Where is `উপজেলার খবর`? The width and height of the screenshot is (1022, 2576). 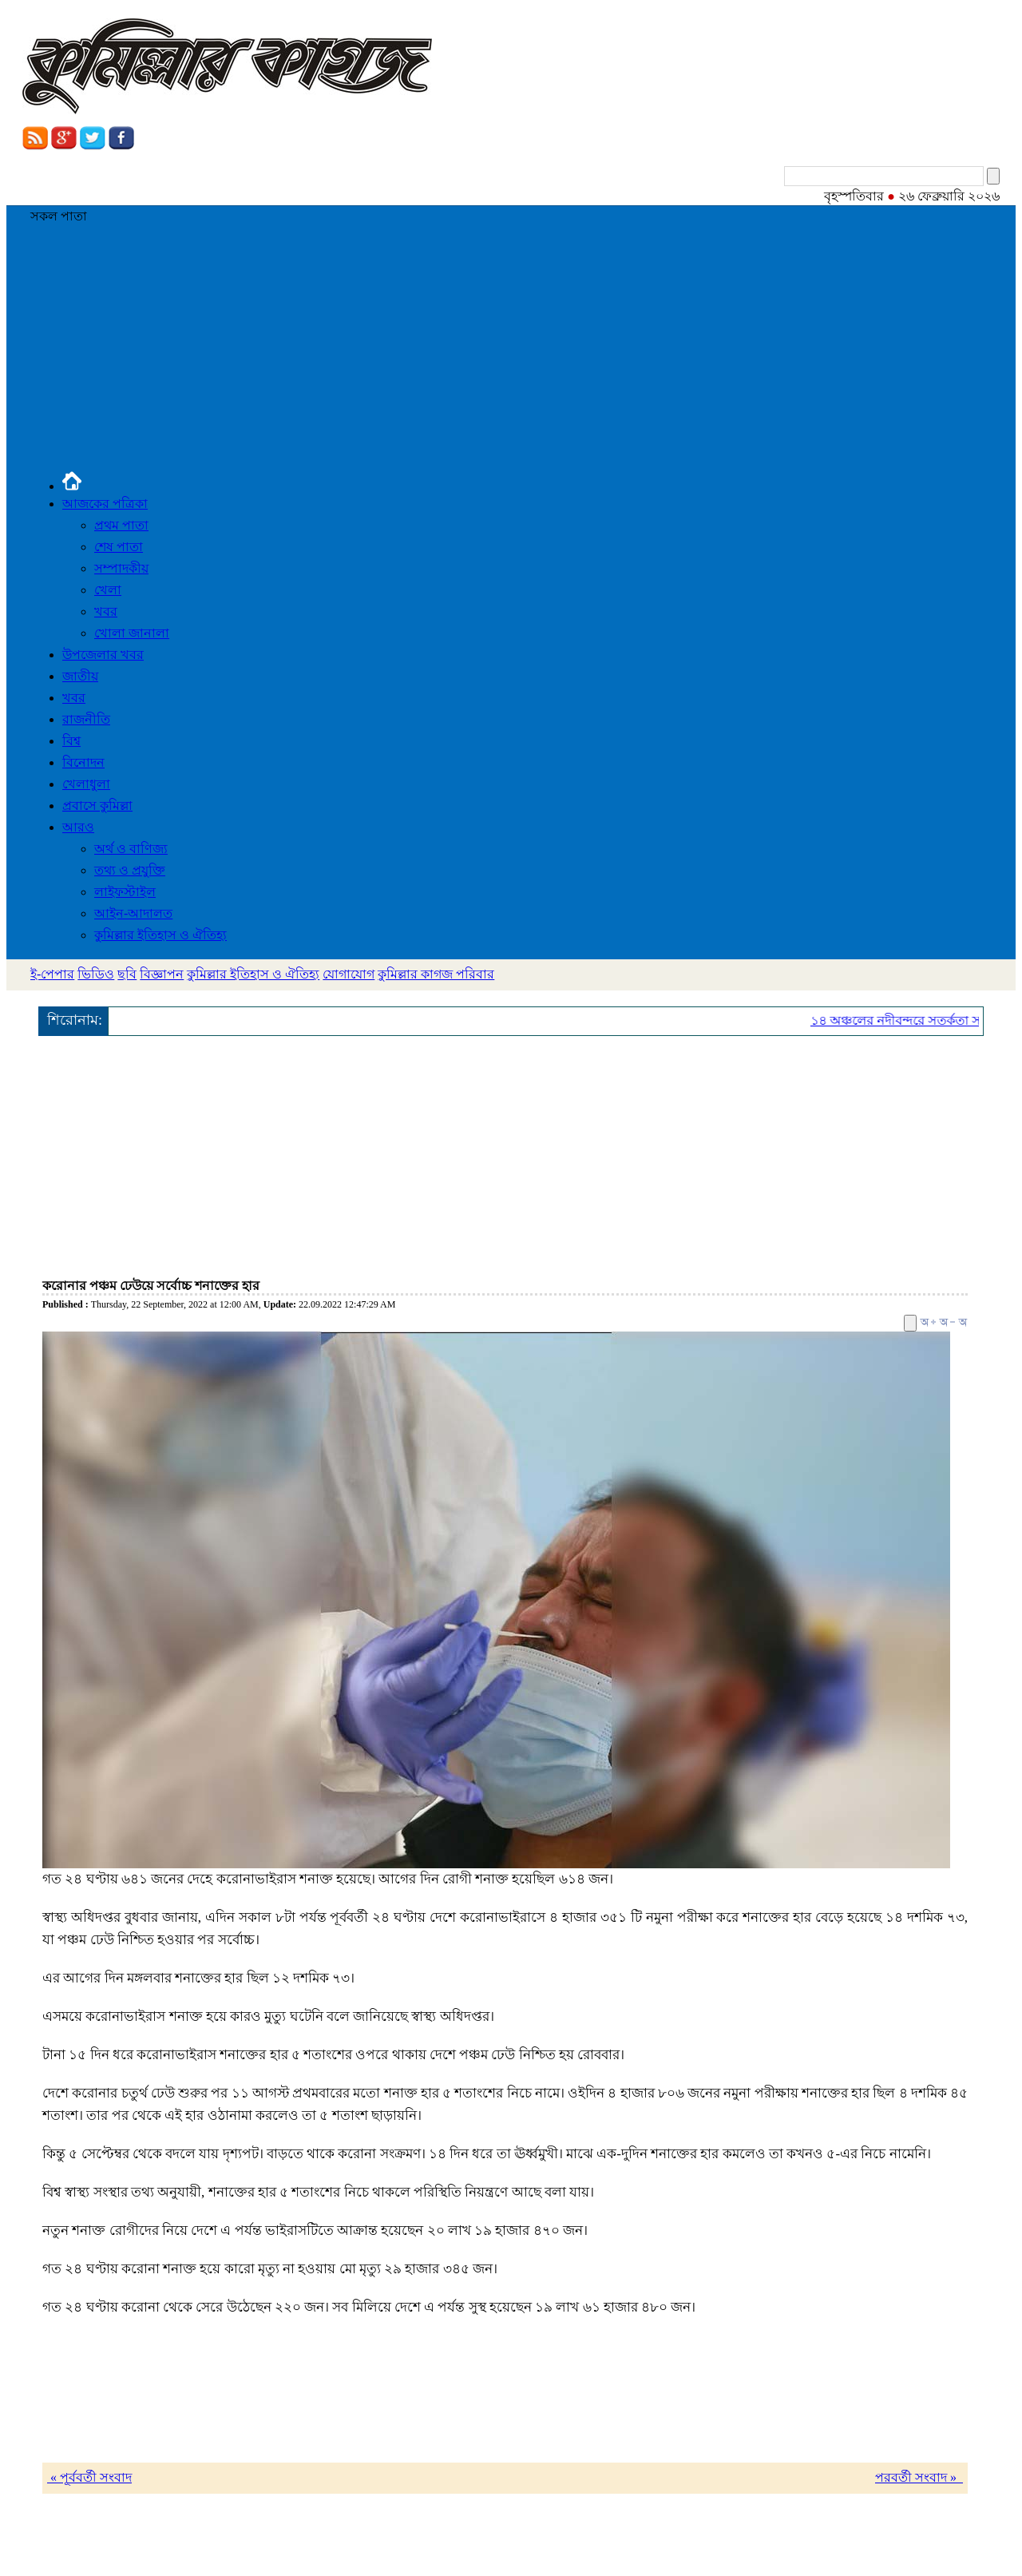
উপজেলার খবর is located at coordinates (103, 654).